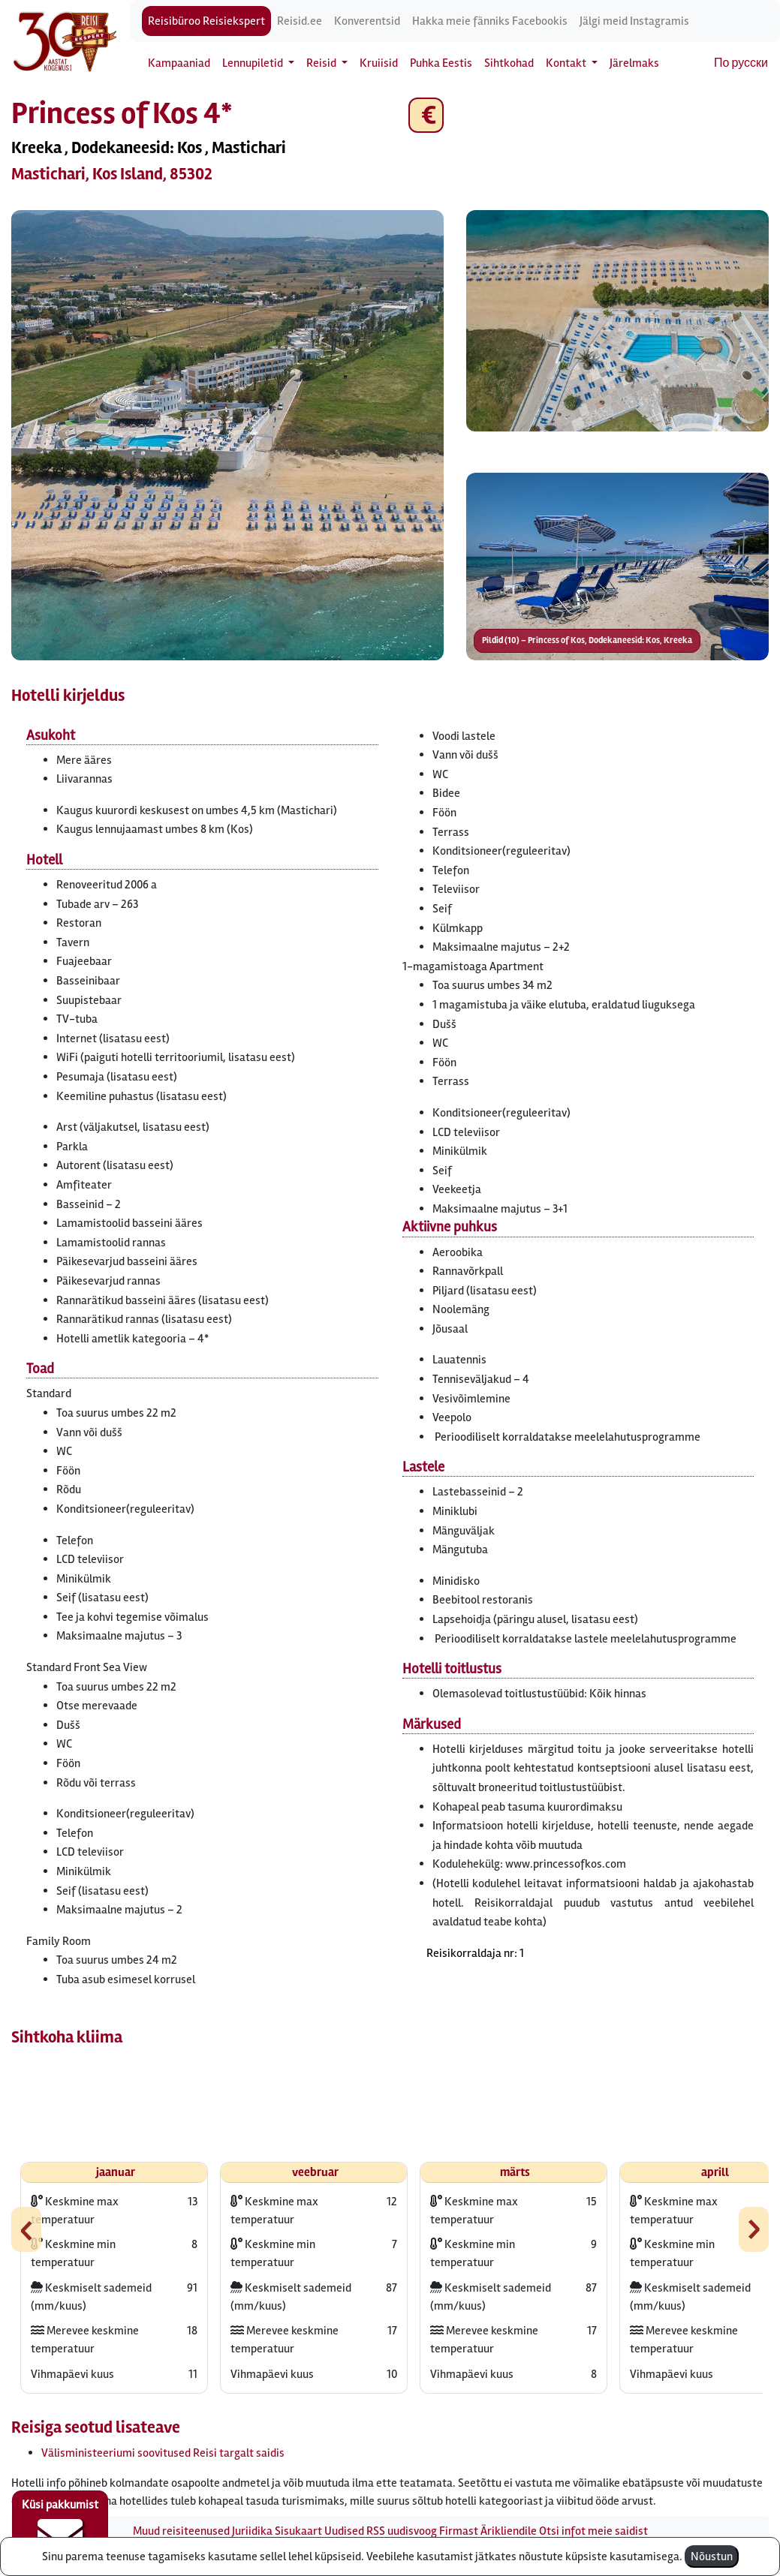  Describe the element at coordinates (179, 63) in the screenshot. I see `Kampaaniad` at that location.